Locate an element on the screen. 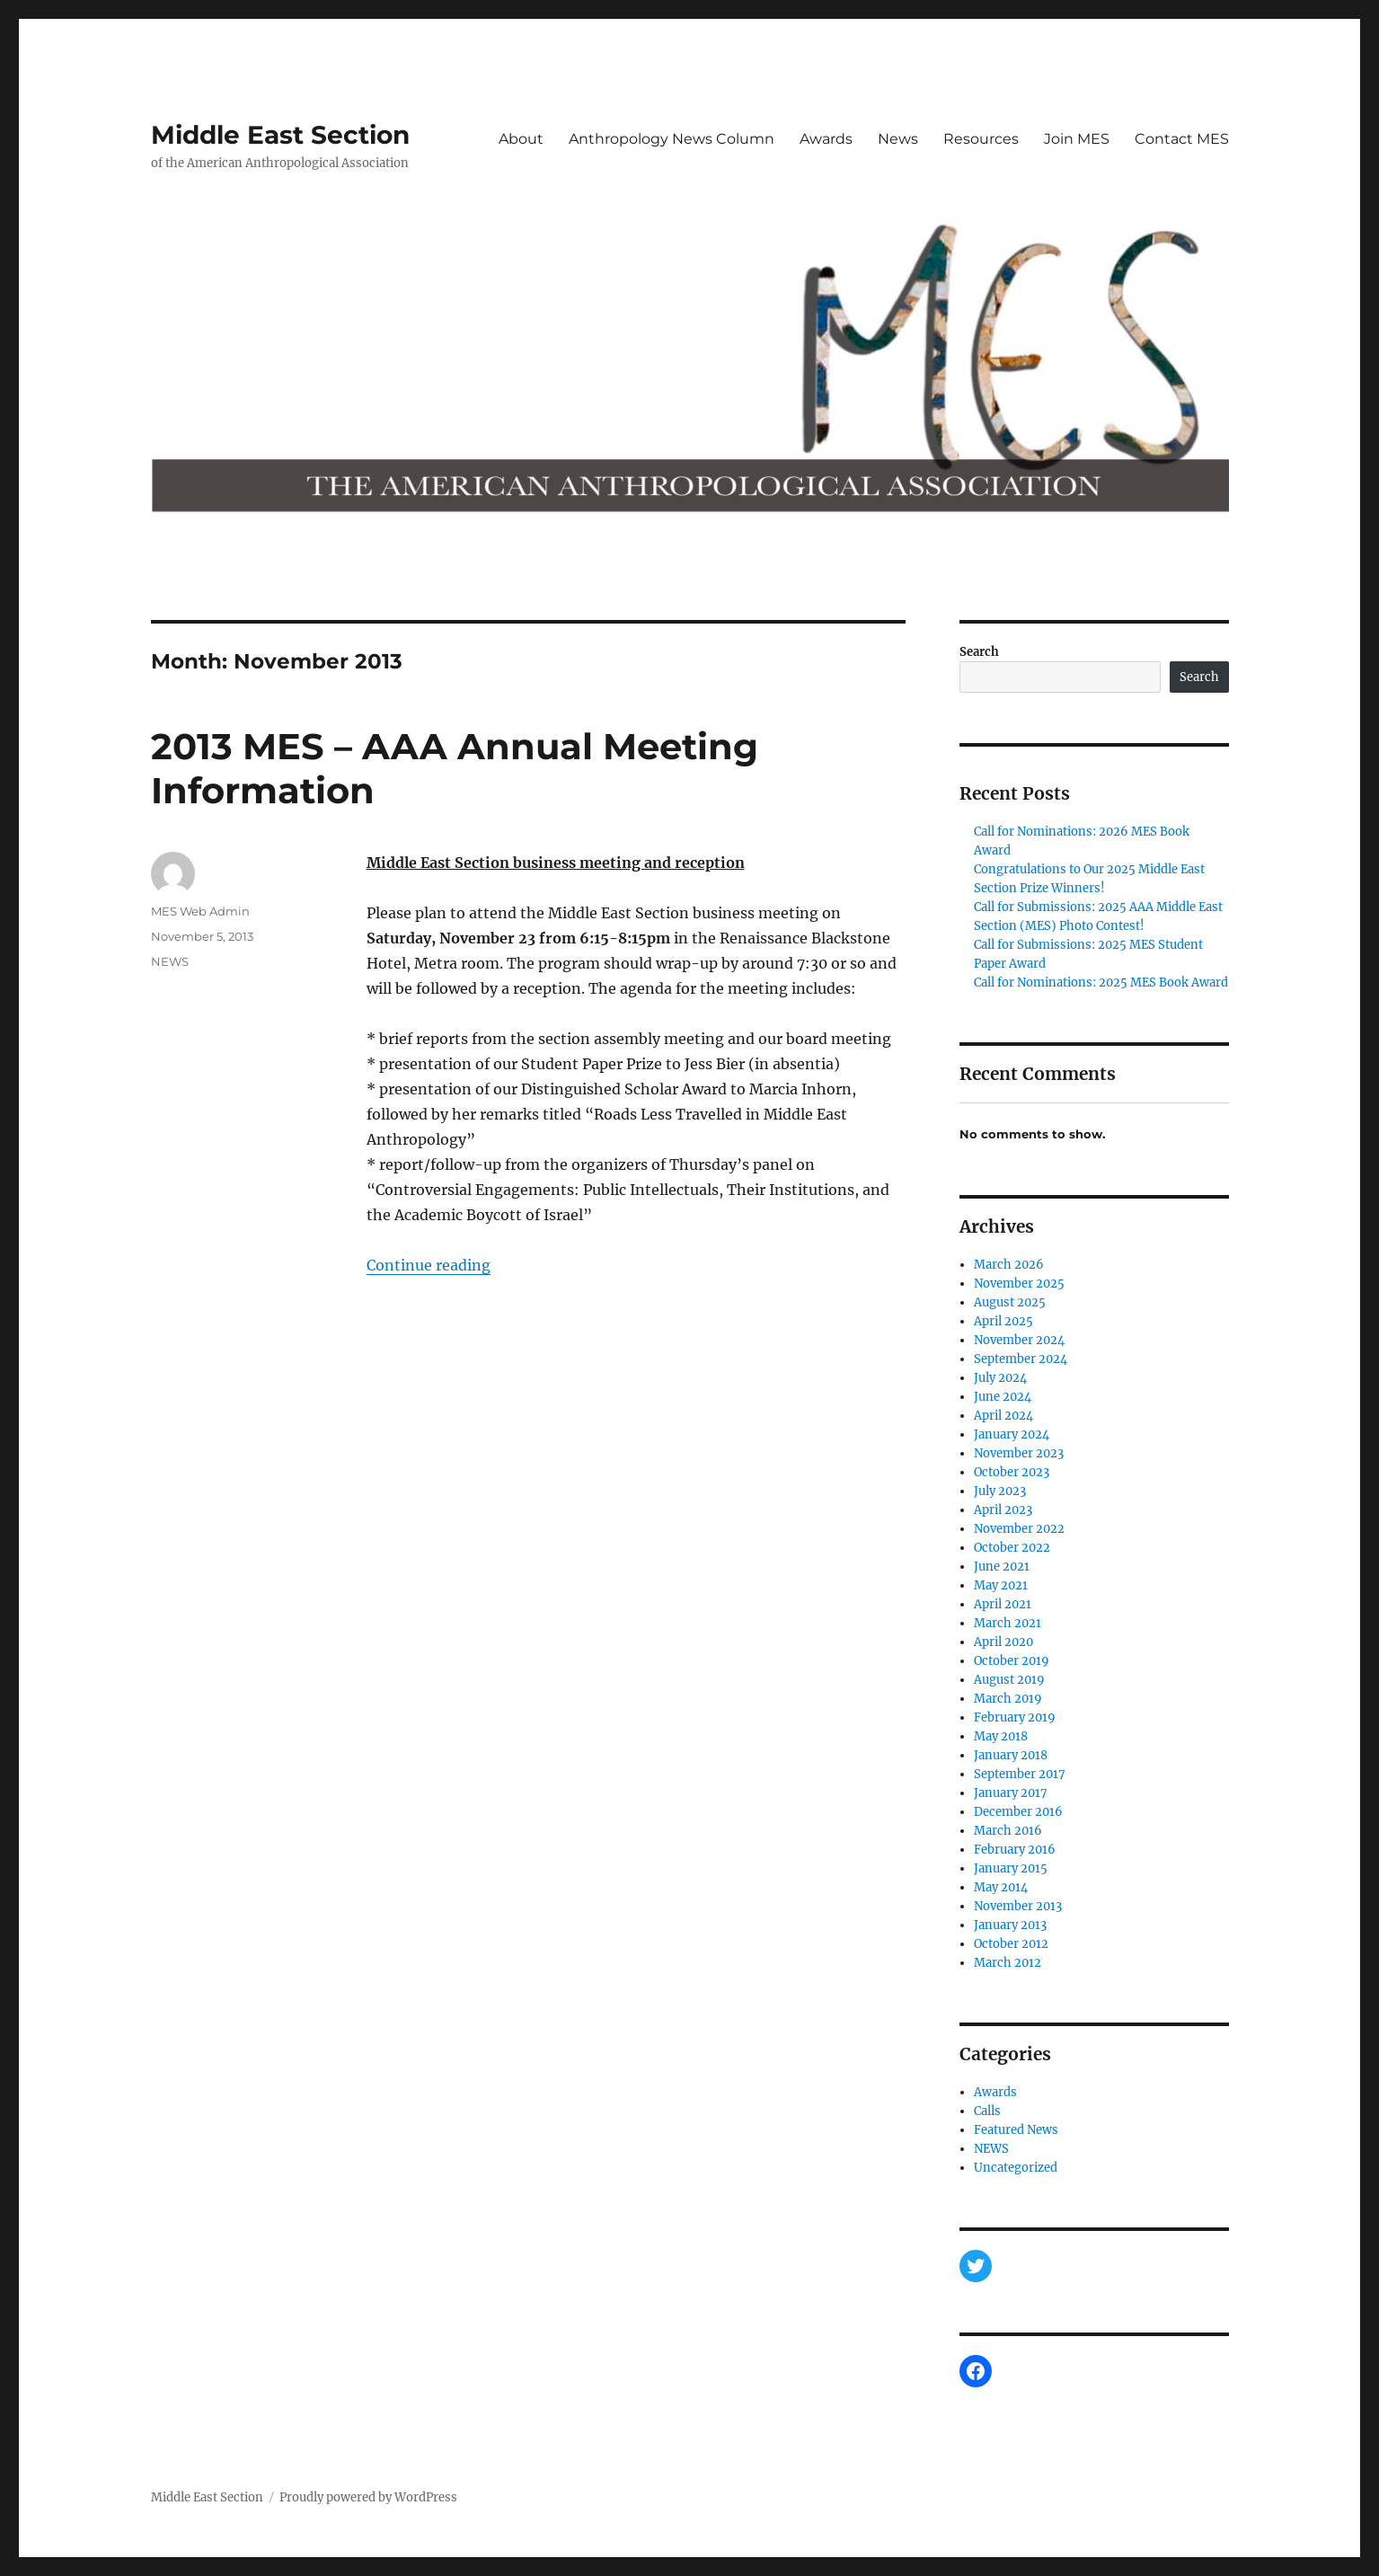 The image size is (1379, 2576). September 2017 is located at coordinates (1019, 1774).